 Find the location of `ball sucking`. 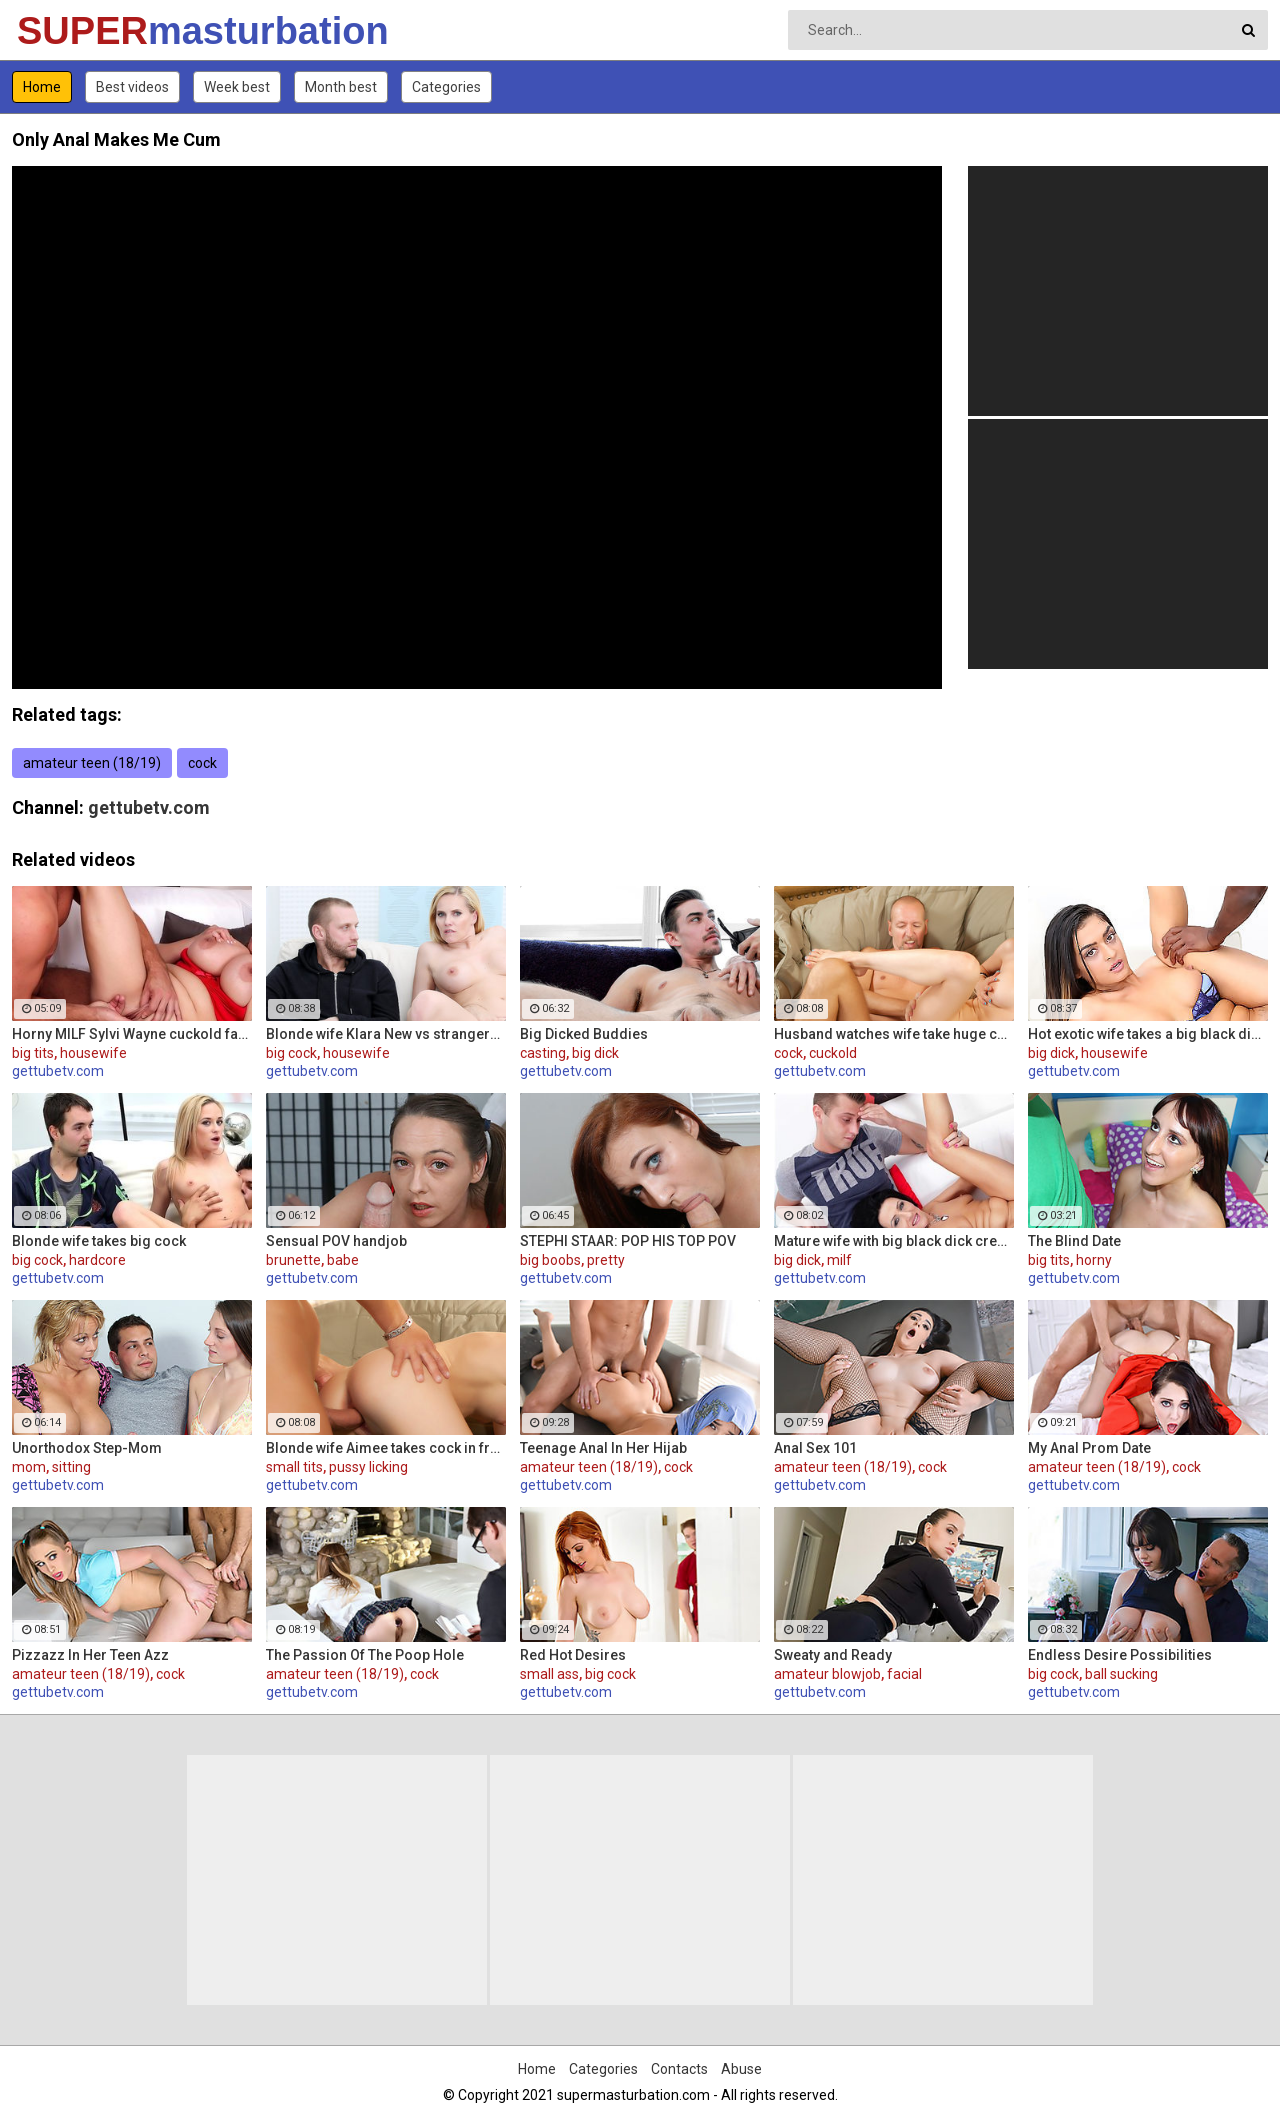

ball sucking is located at coordinates (1121, 1674).